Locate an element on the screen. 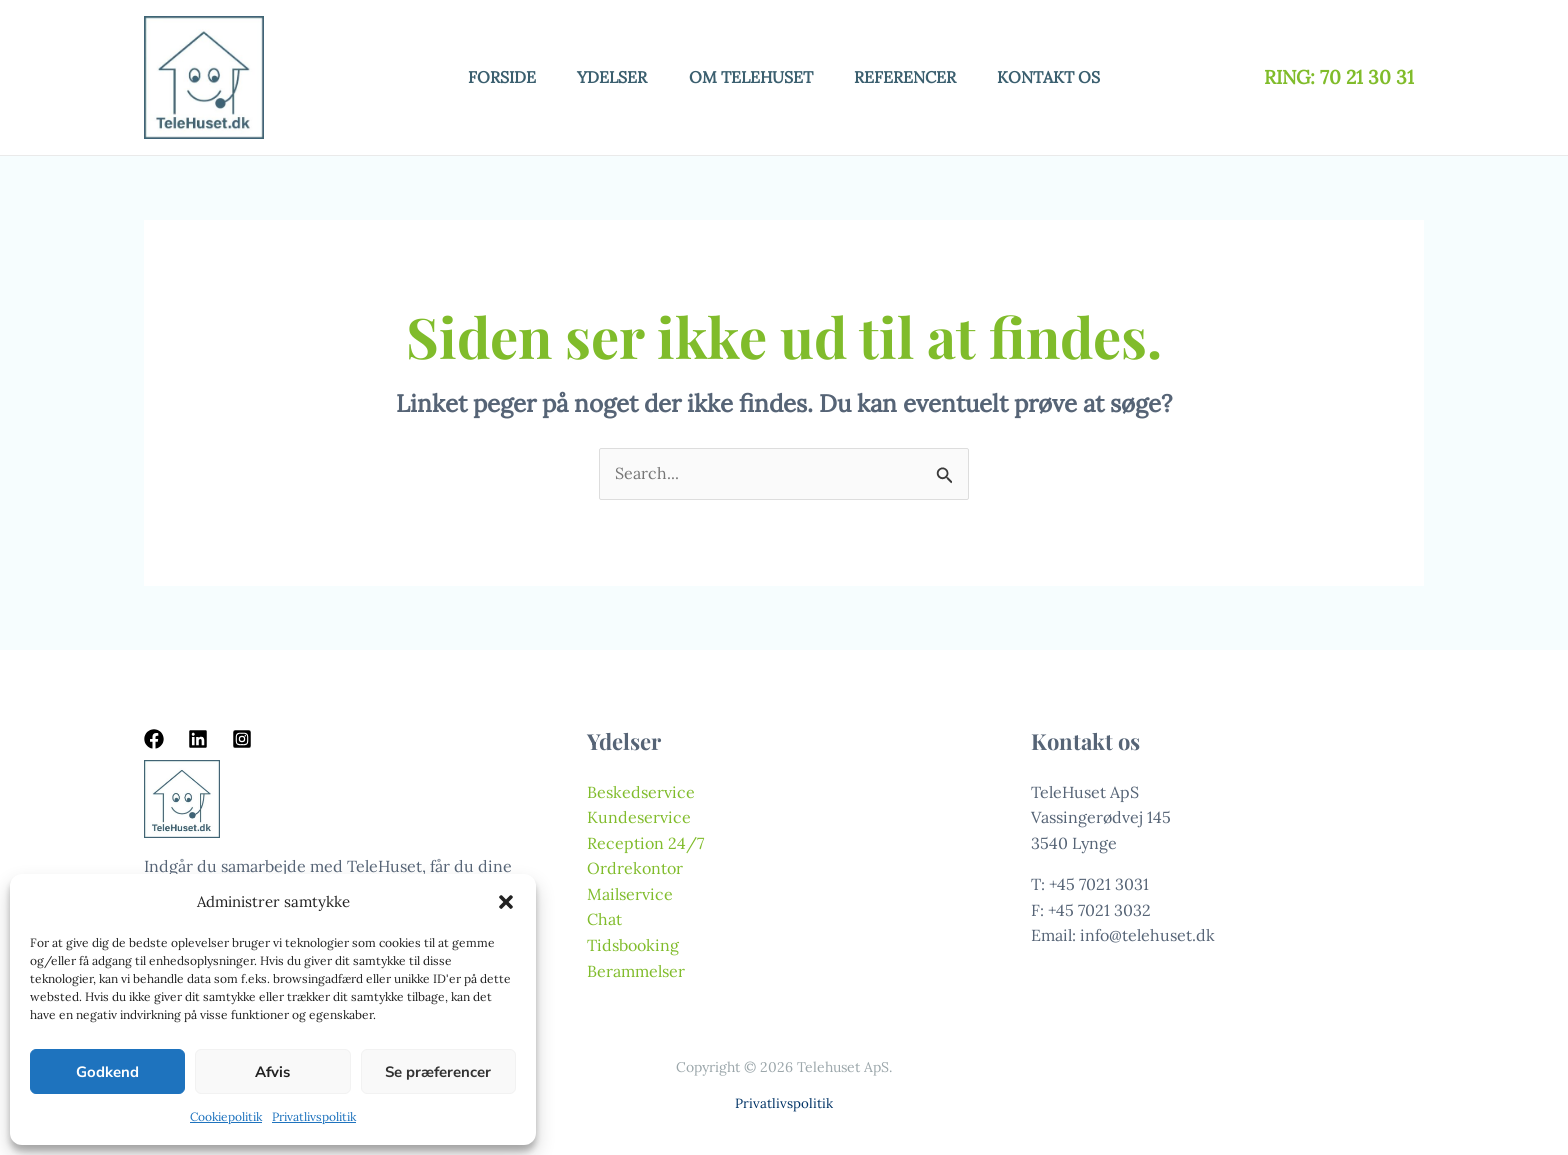  Ordrekontor is located at coordinates (635, 868).